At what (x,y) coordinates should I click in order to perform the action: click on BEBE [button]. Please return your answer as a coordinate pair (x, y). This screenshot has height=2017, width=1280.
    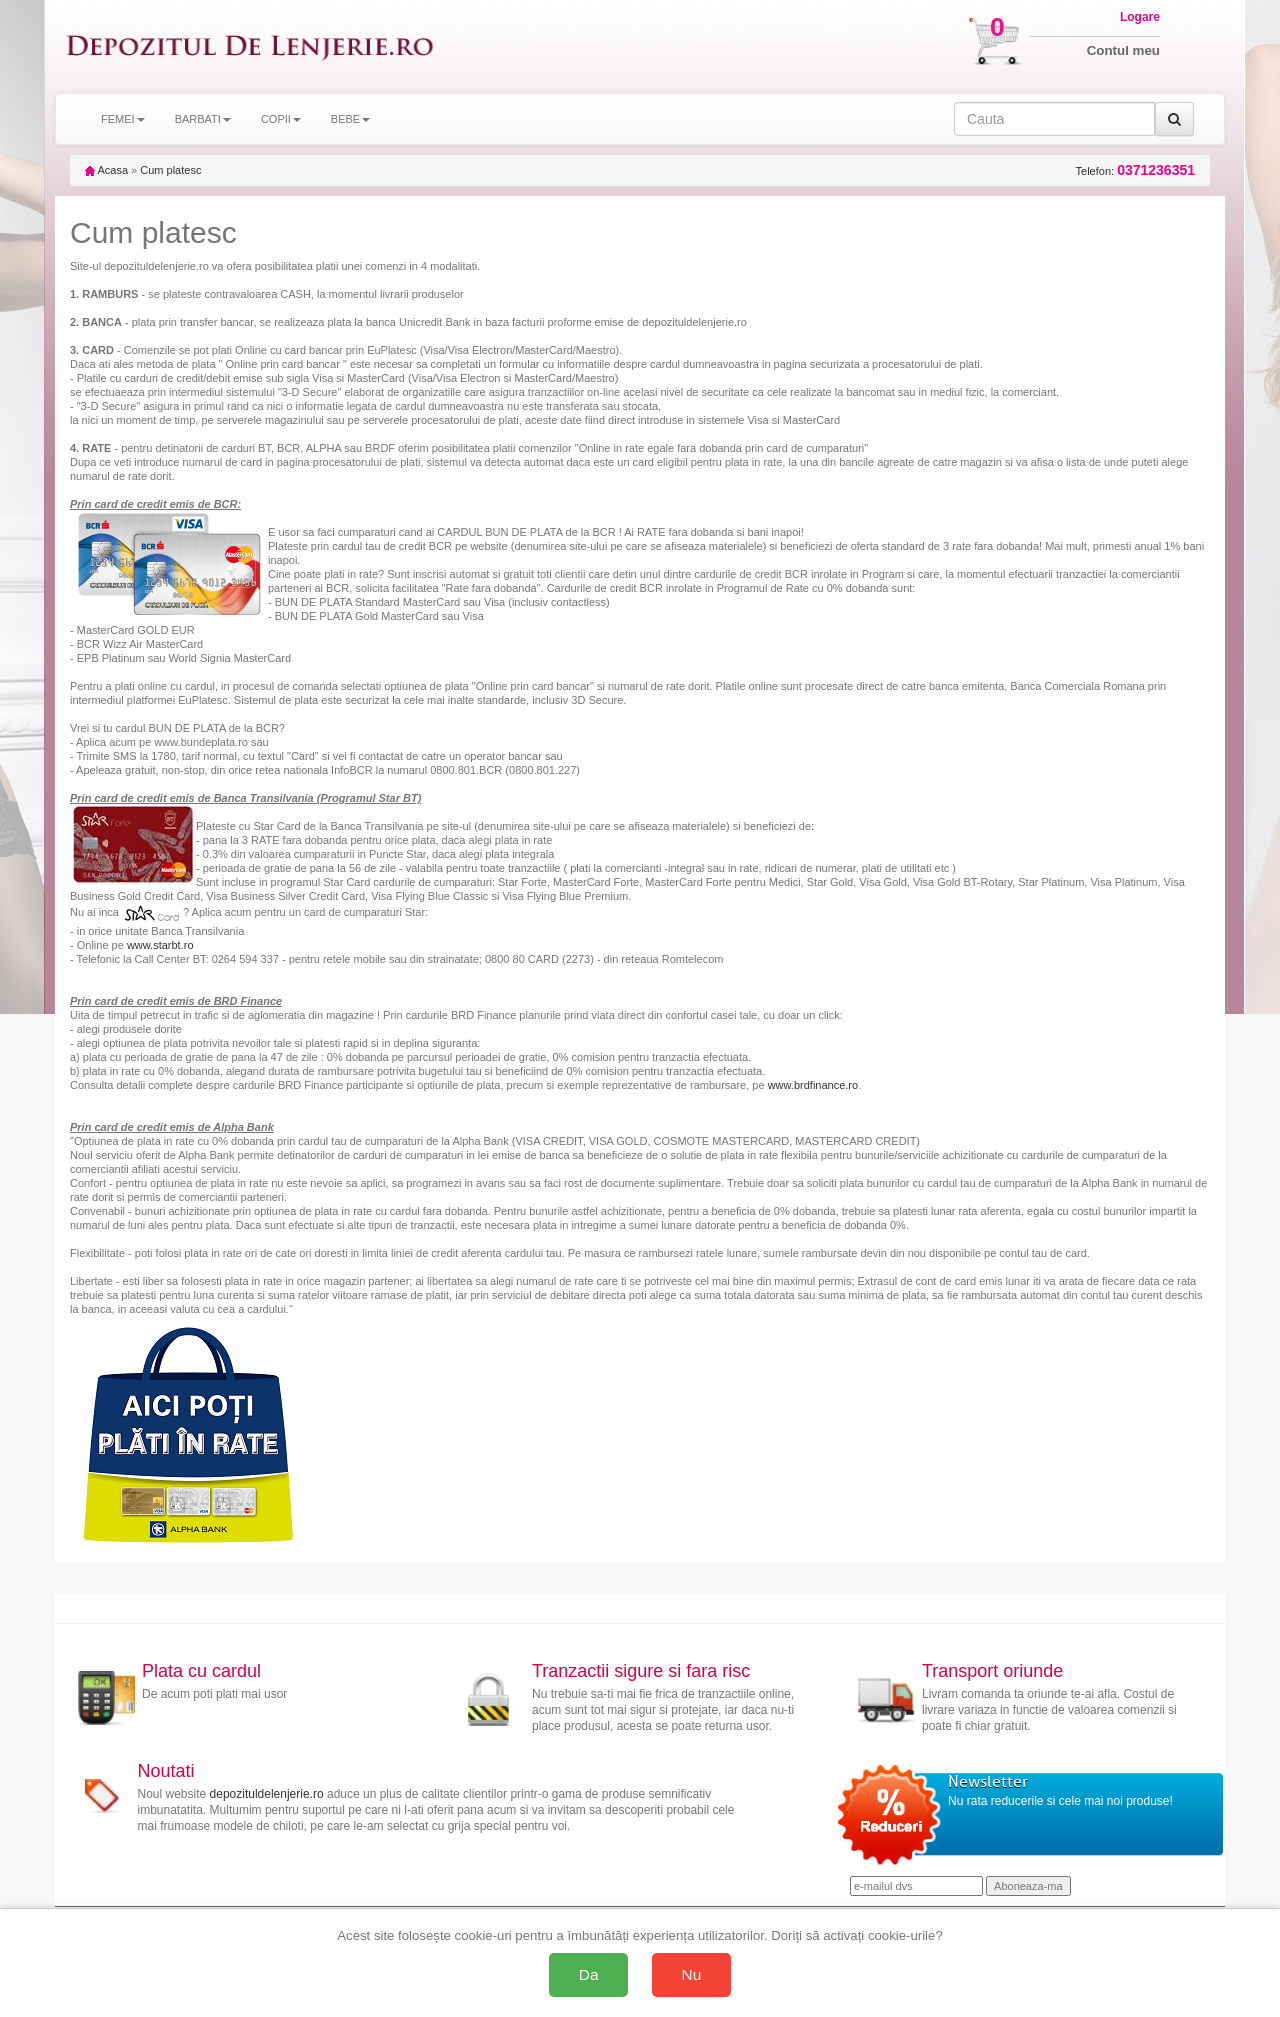
    Looking at the image, I should click on (350, 119).